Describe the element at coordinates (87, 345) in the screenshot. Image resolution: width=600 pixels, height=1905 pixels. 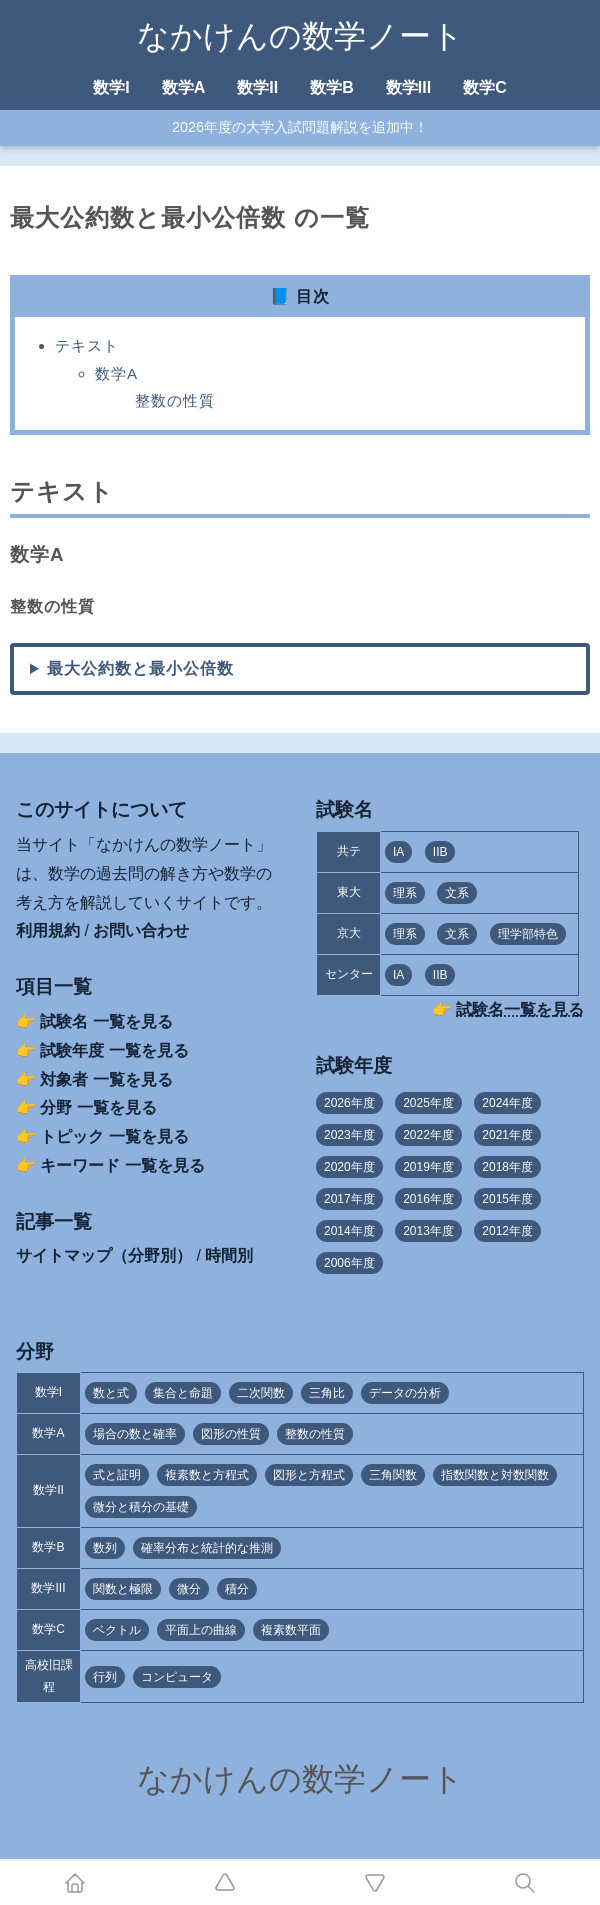
I see `テキスト` at that location.